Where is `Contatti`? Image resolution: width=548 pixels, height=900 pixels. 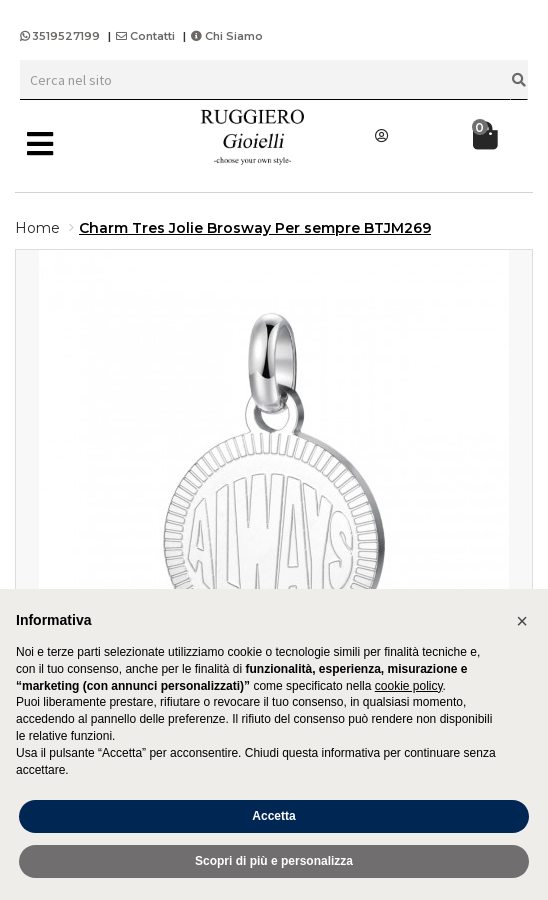 Contatti is located at coordinates (145, 36).